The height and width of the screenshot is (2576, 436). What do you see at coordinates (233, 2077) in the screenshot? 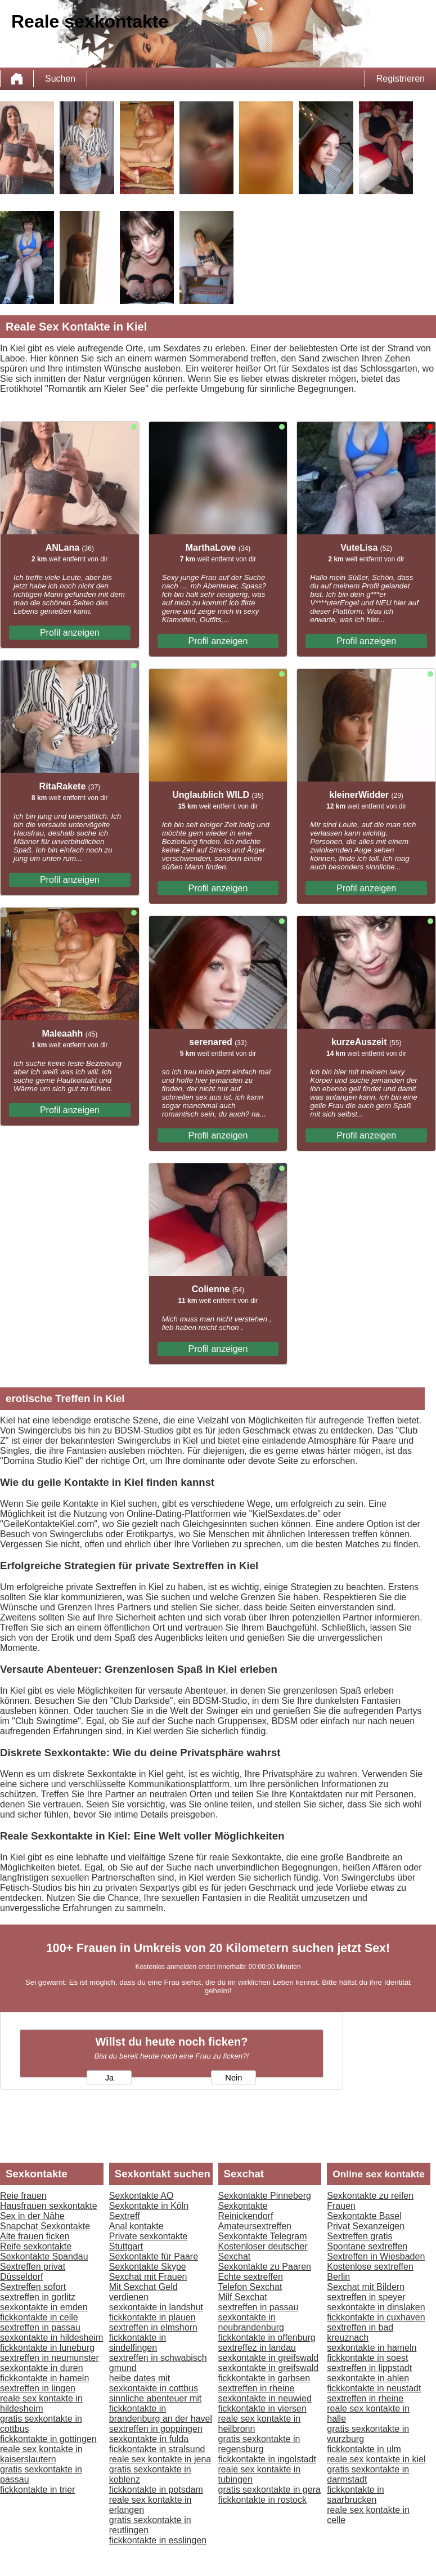
I see `Nein` at bounding box center [233, 2077].